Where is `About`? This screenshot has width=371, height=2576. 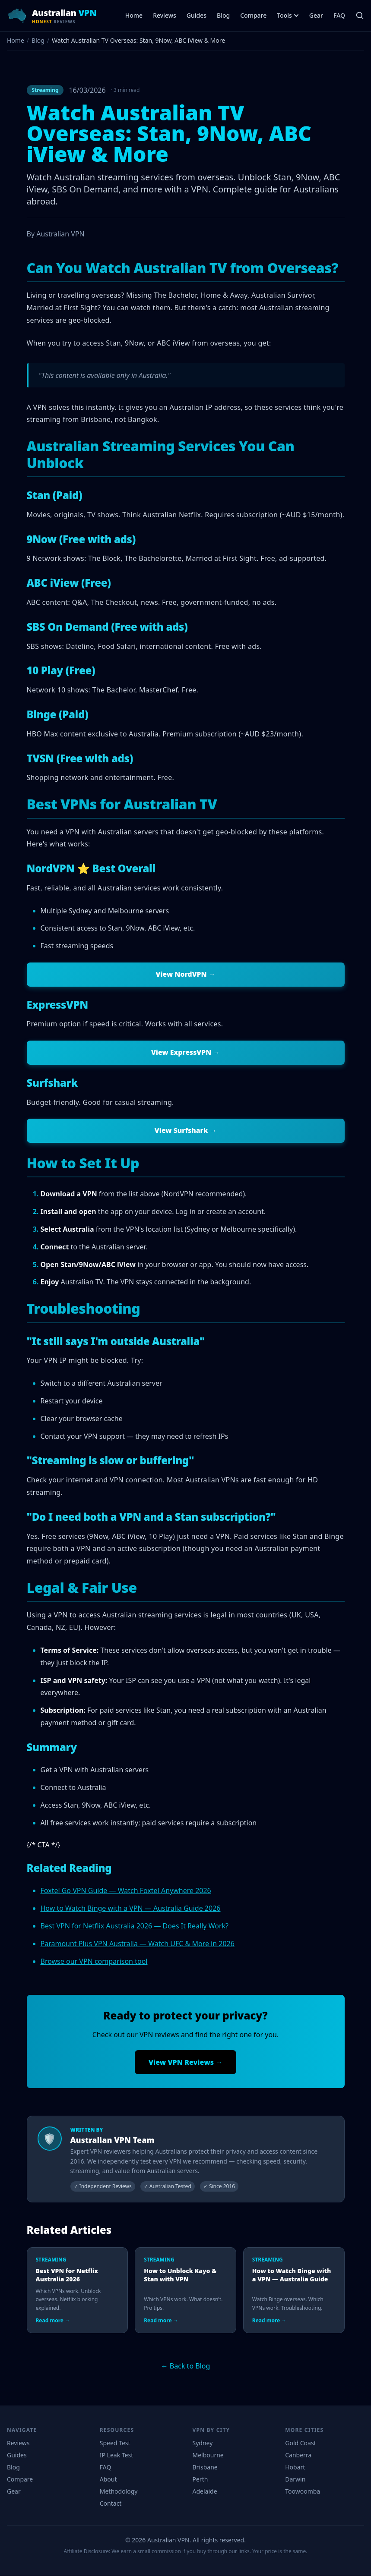
About is located at coordinates (108, 2479).